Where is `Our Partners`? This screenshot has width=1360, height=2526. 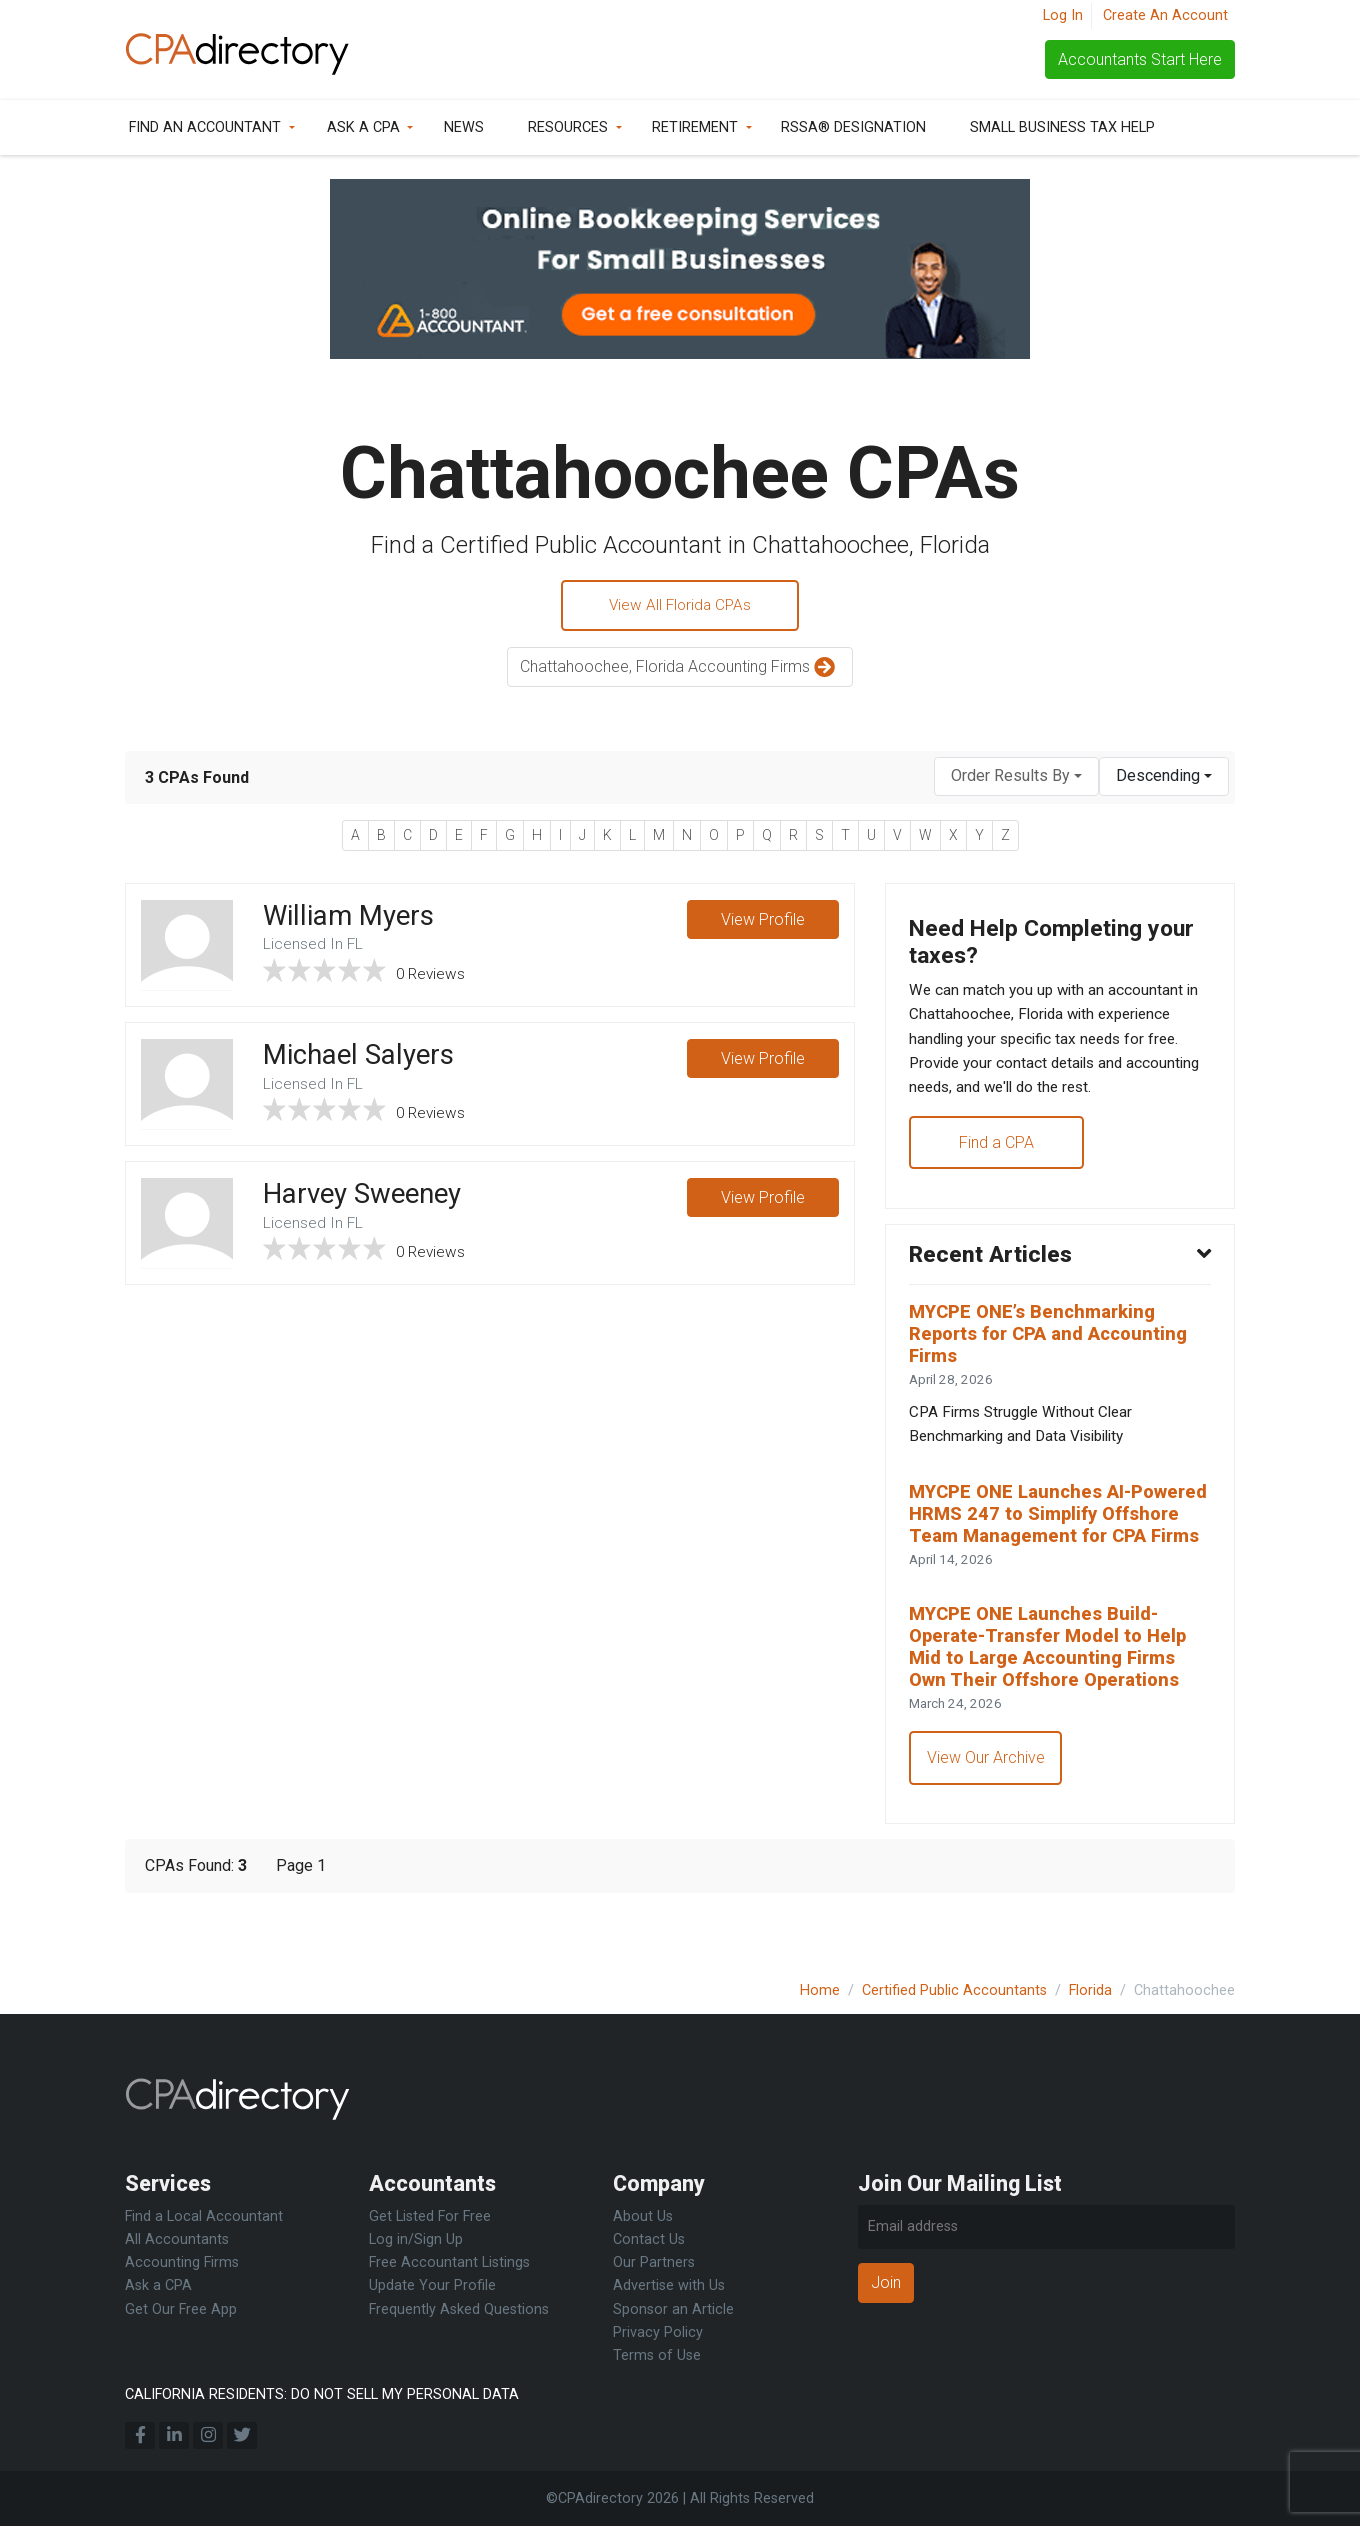 Our Partners is located at coordinates (654, 2262).